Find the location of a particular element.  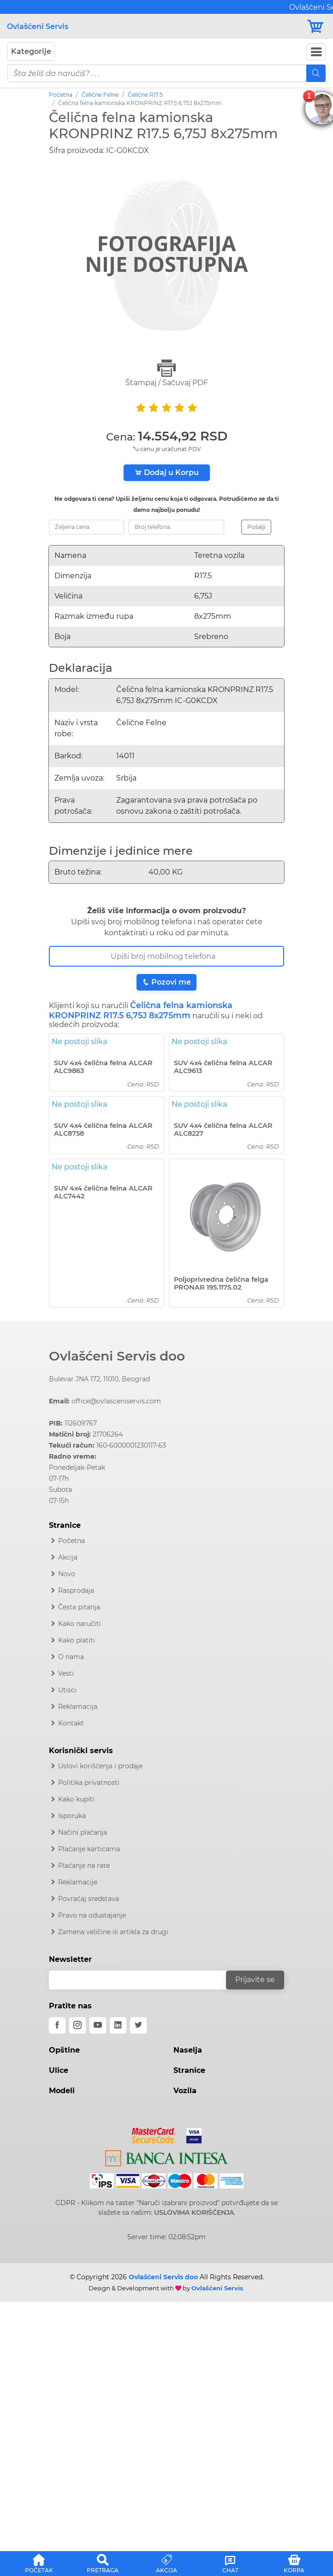

Modeli is located at coordinates (62, 2090).